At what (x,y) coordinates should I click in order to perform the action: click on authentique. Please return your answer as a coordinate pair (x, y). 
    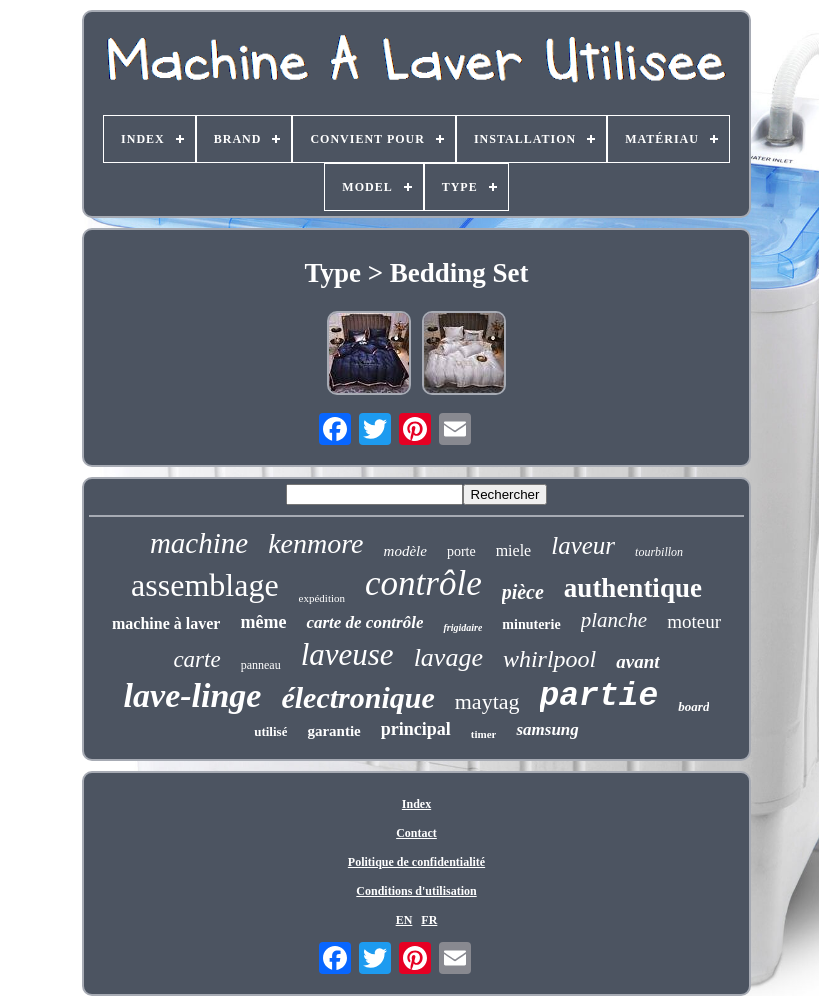
    Looking at the image, I should click on (633, 588).